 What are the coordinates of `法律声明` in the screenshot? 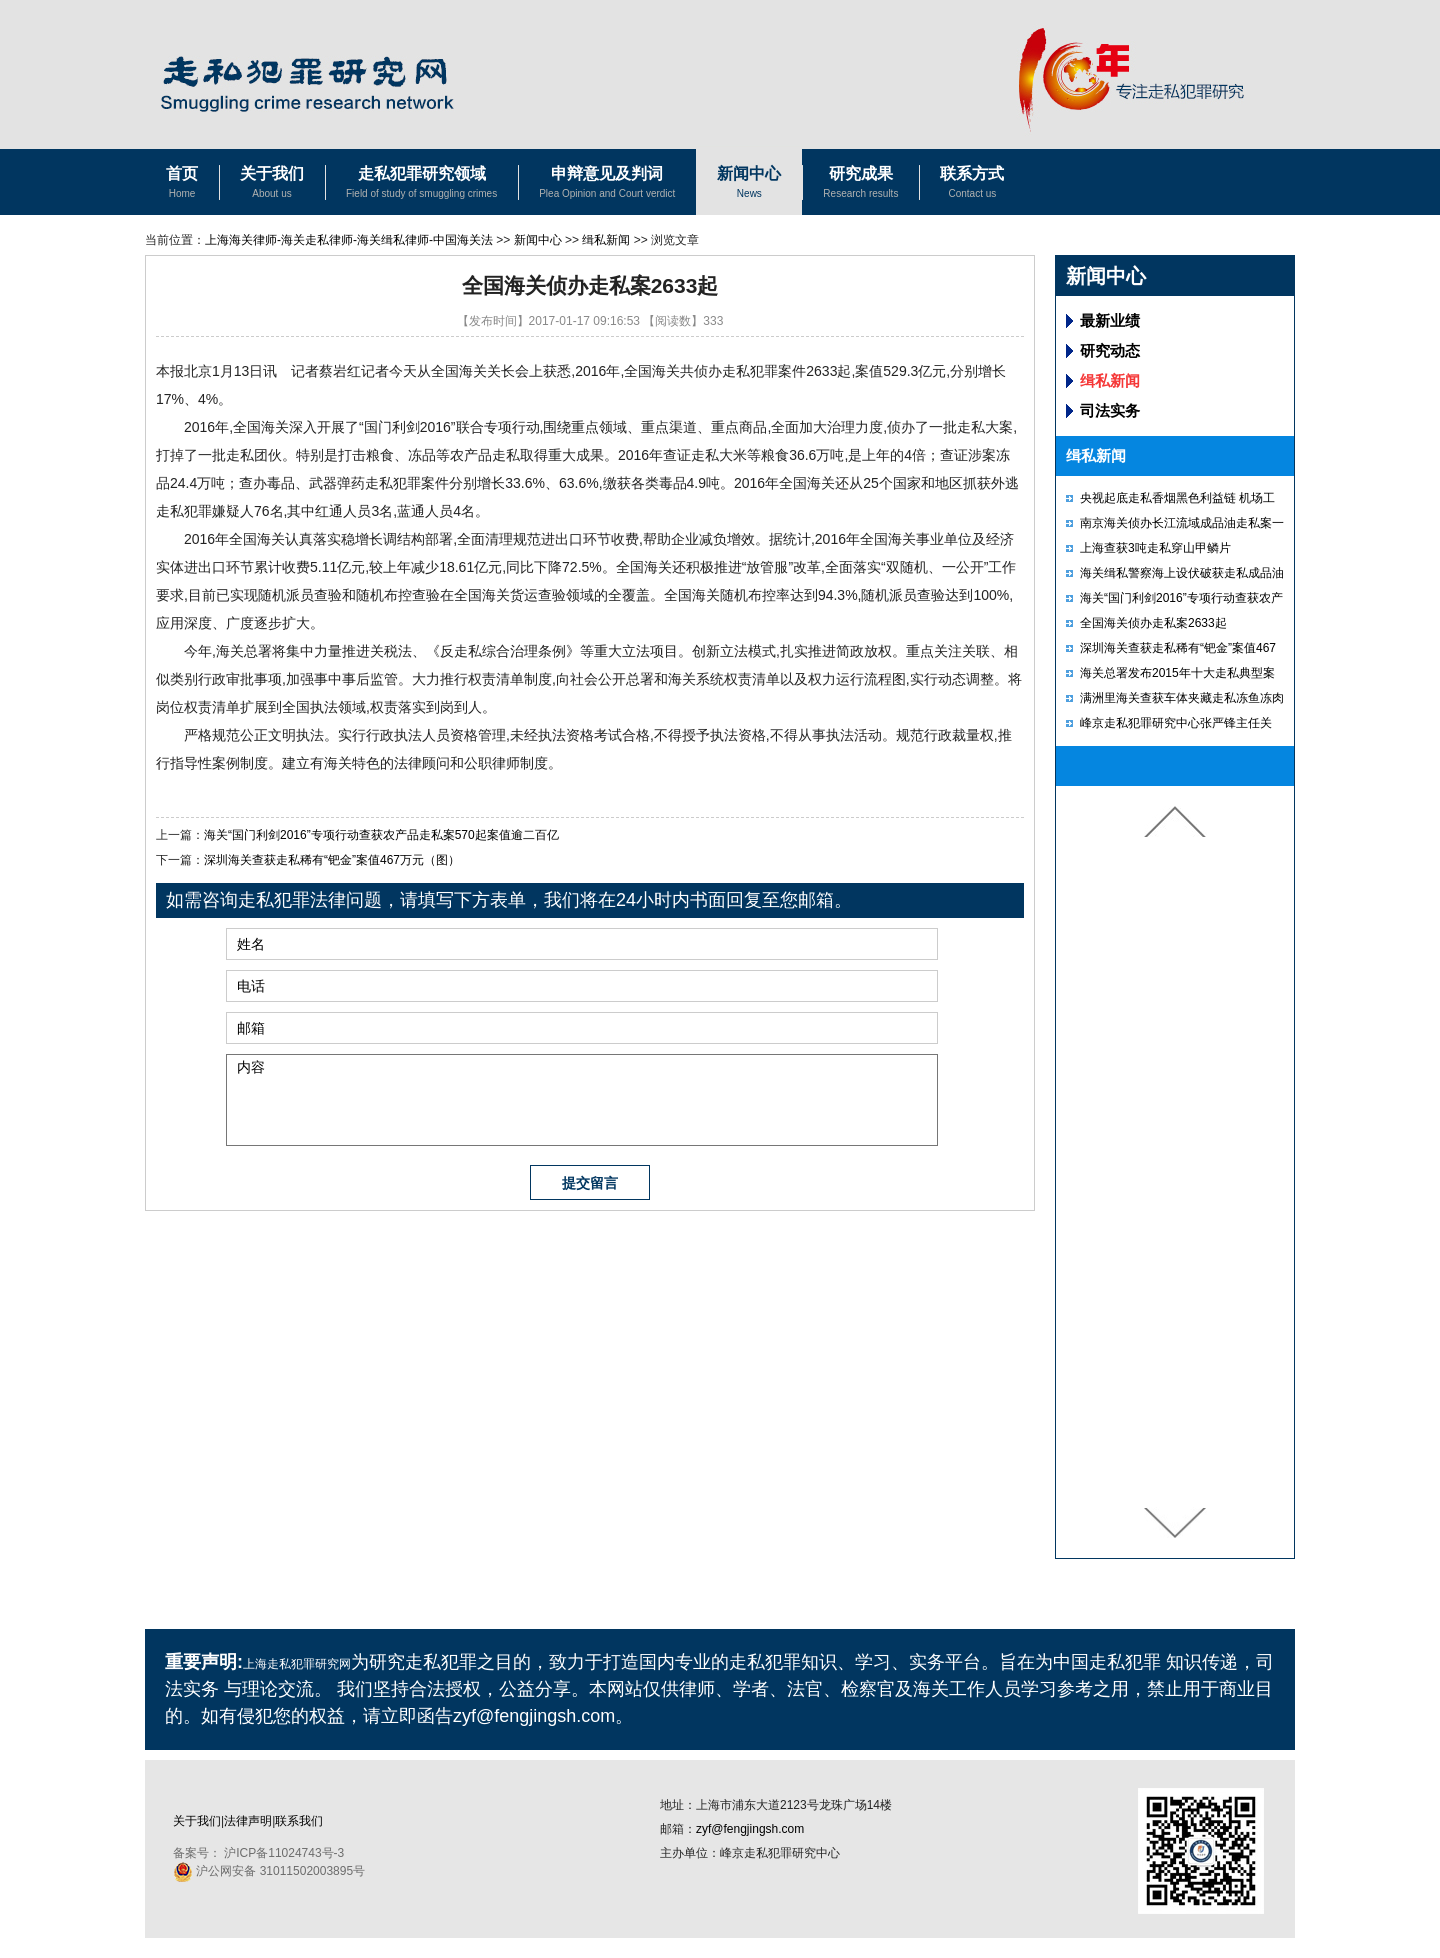 It's located at (248, 1821).